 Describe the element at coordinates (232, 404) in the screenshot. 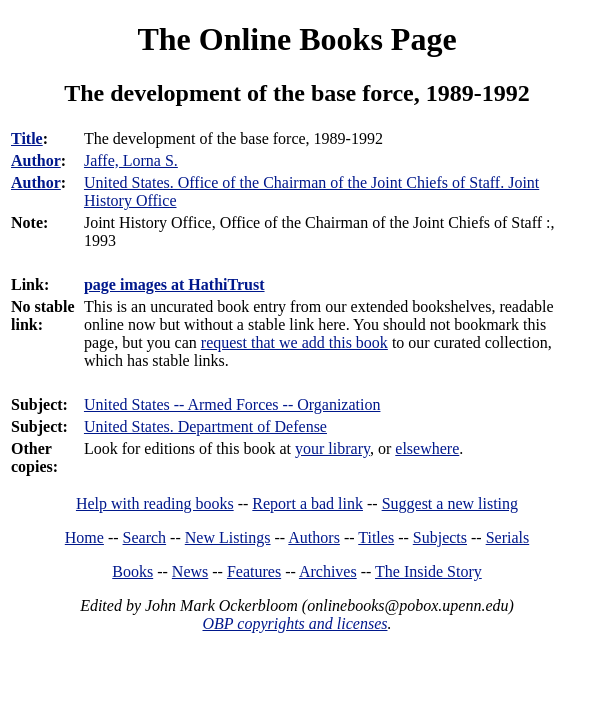

I see `United States -- Armed Forces -- Organization` at that location.